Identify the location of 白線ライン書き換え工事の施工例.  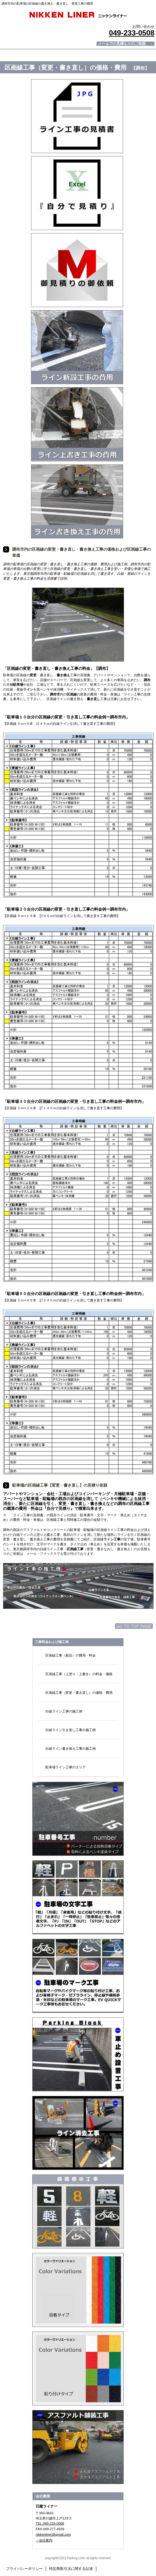
(70, 1748).